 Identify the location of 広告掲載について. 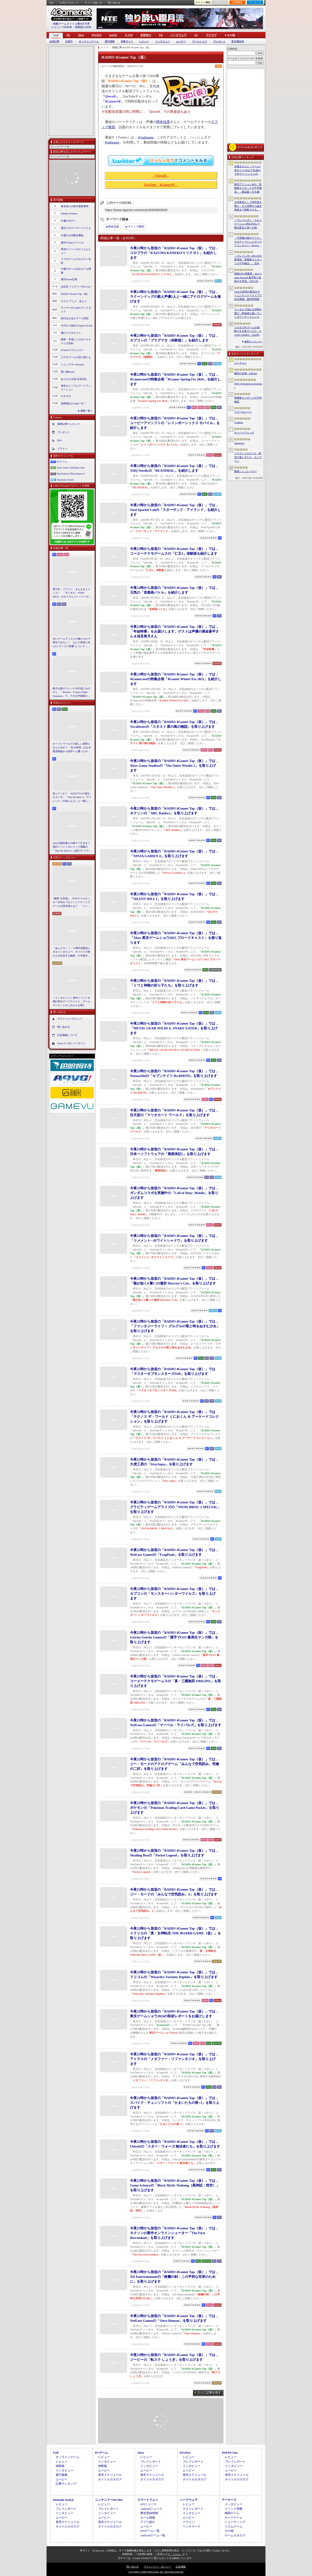
(67, 1035).